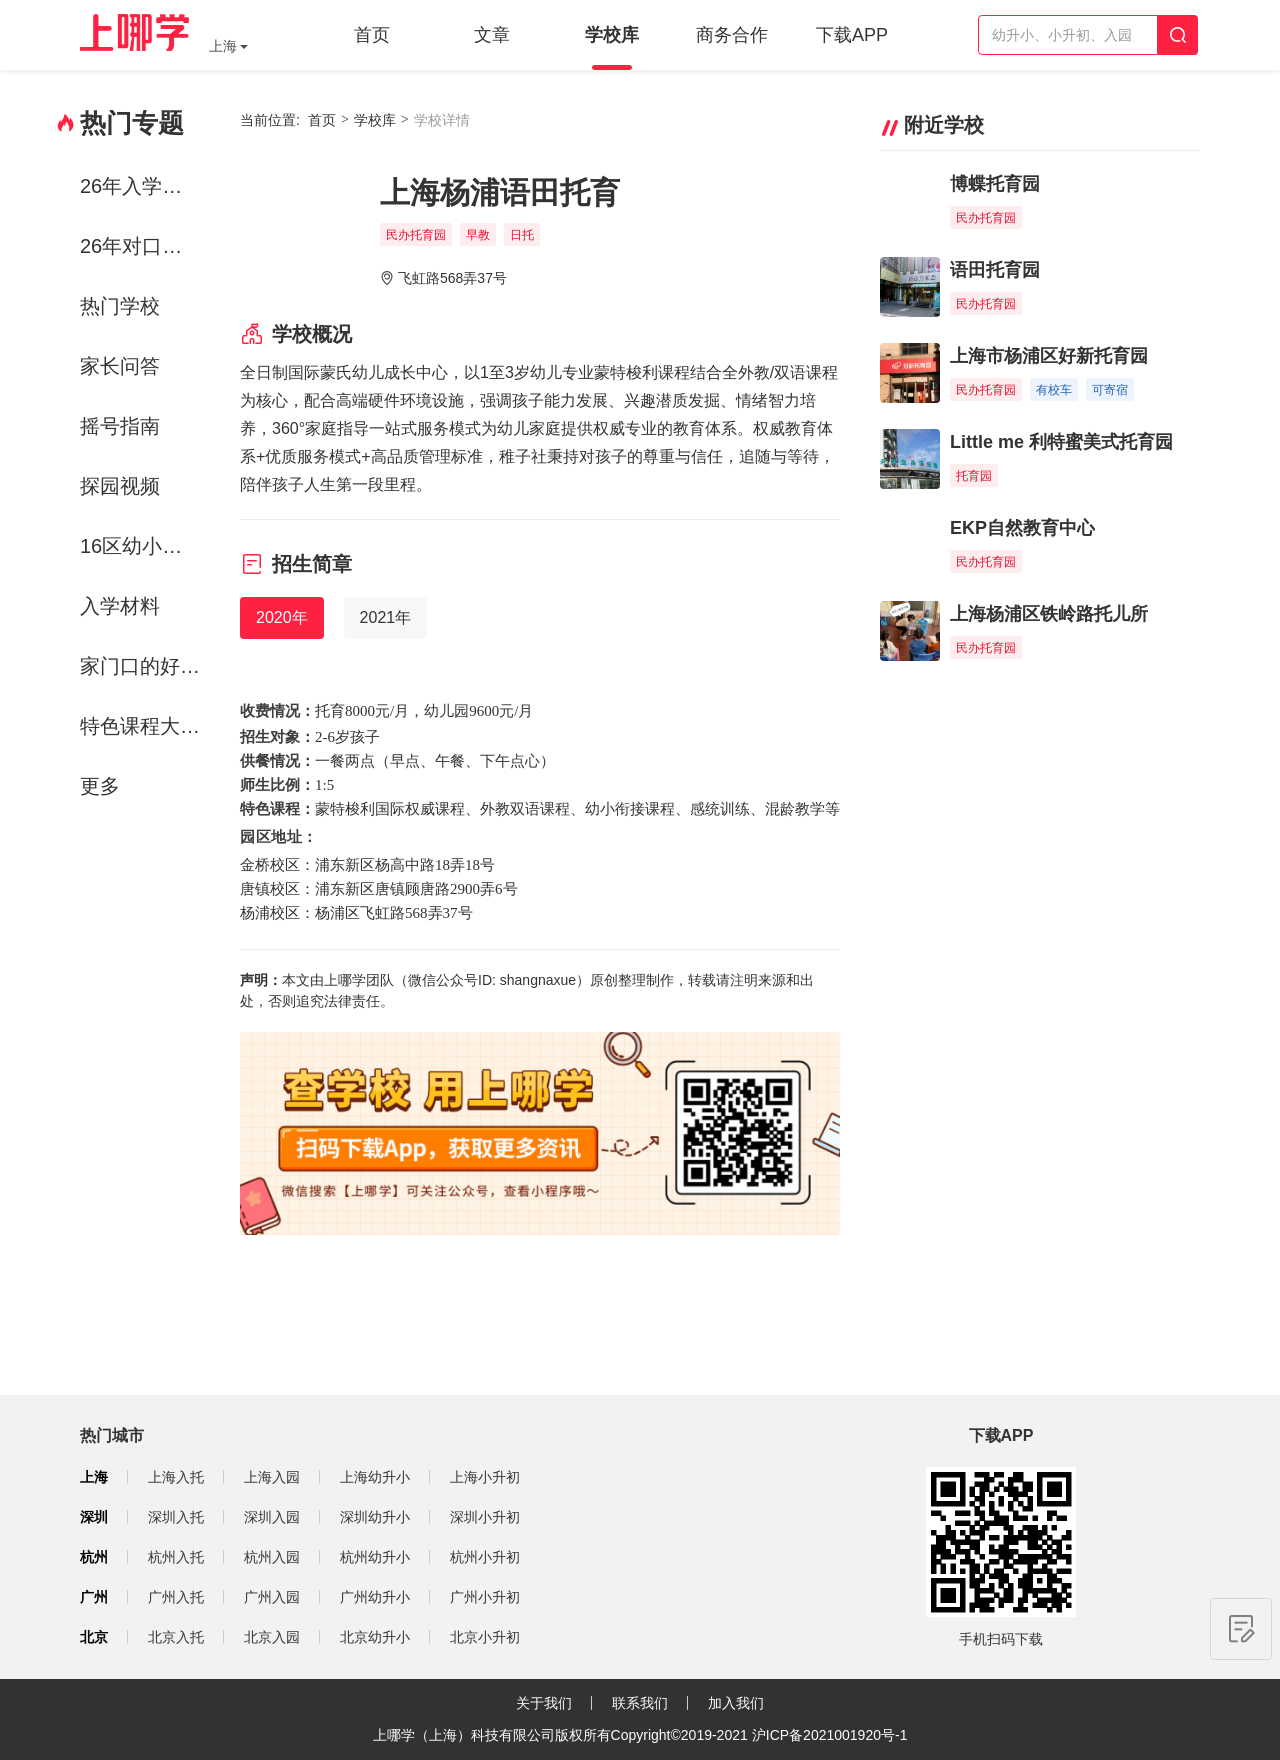 This screenshot has height=1760, width=1280. Describe the element at coordinates (492, 35) in the screenshot. I see `文章` at that location.